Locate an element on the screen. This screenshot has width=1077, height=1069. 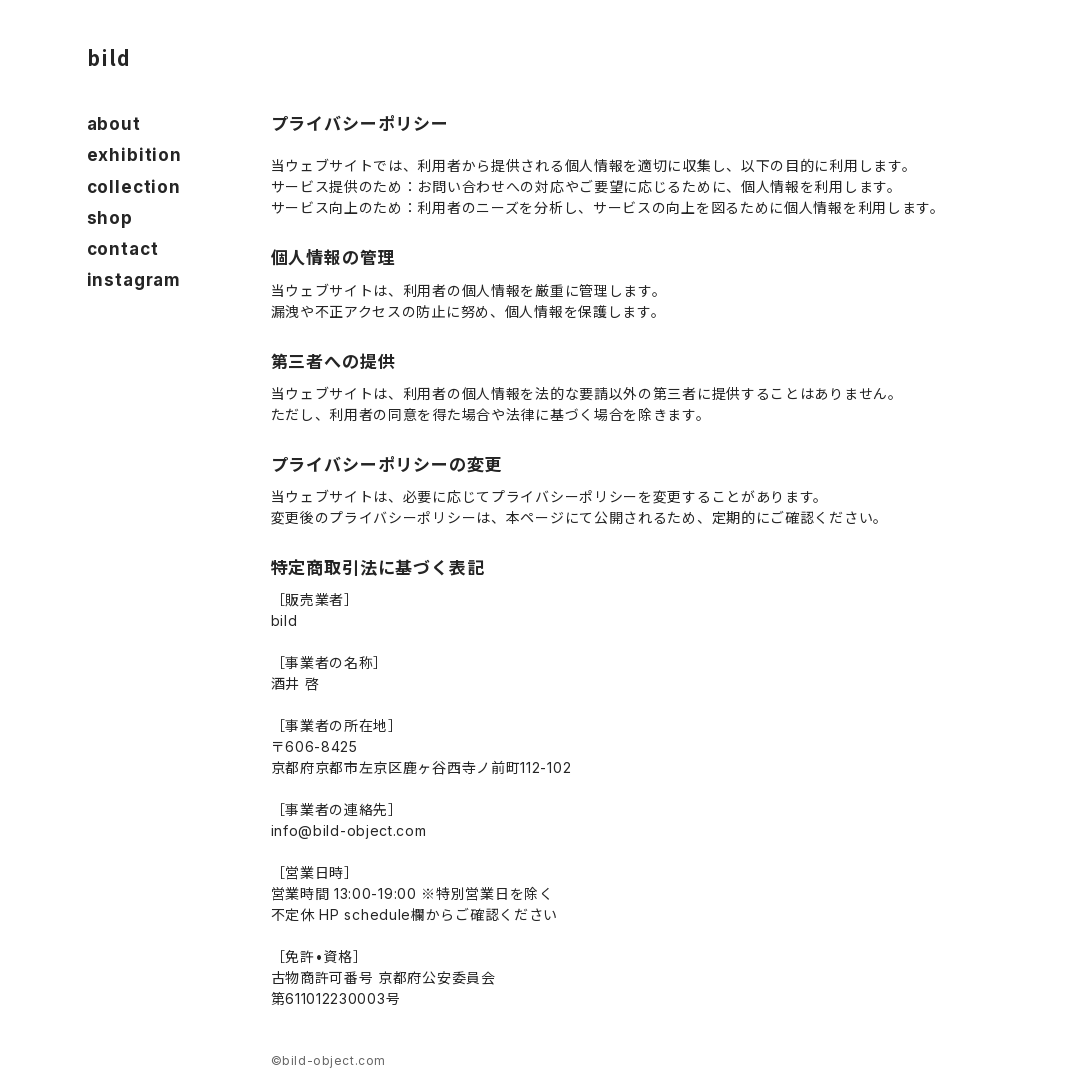
bild is located at coordinates (109, 57).